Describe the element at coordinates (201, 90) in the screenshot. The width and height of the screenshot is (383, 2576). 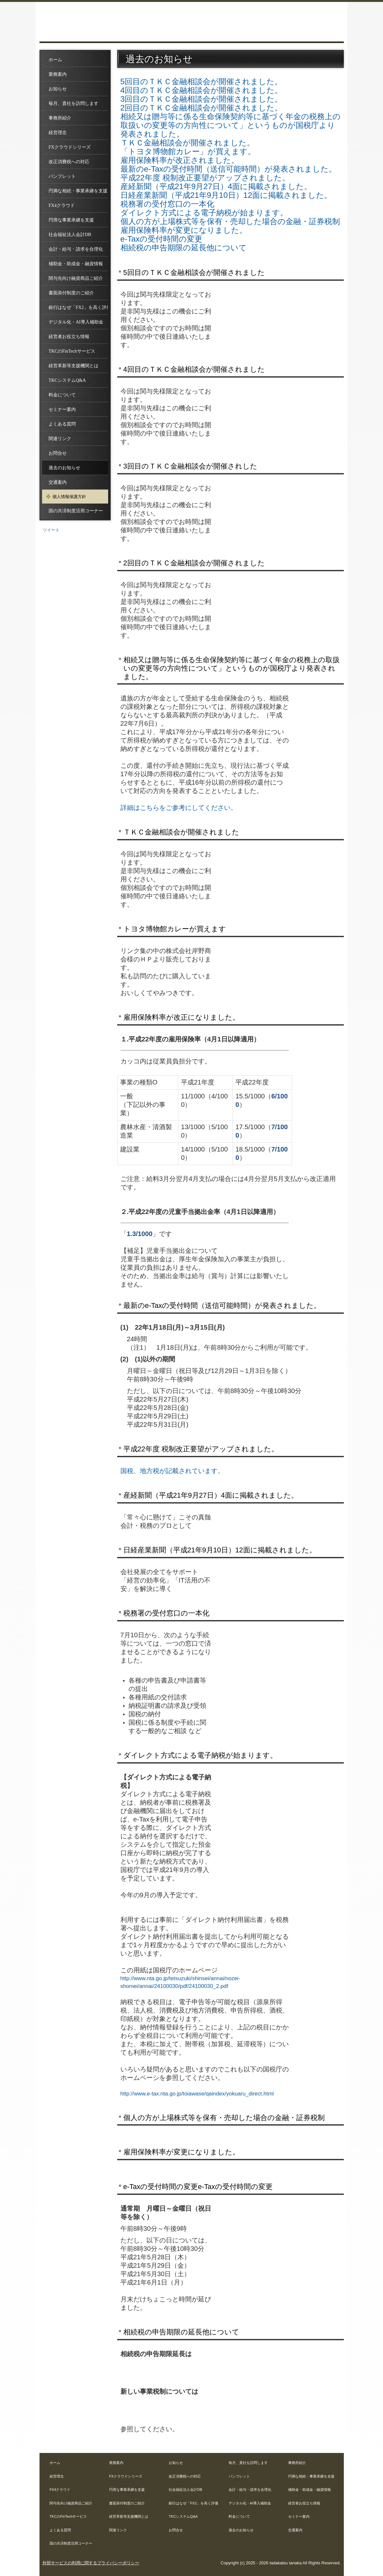
I see `4回目のＴＫＣ金融相談会が開催されました。` at that location.